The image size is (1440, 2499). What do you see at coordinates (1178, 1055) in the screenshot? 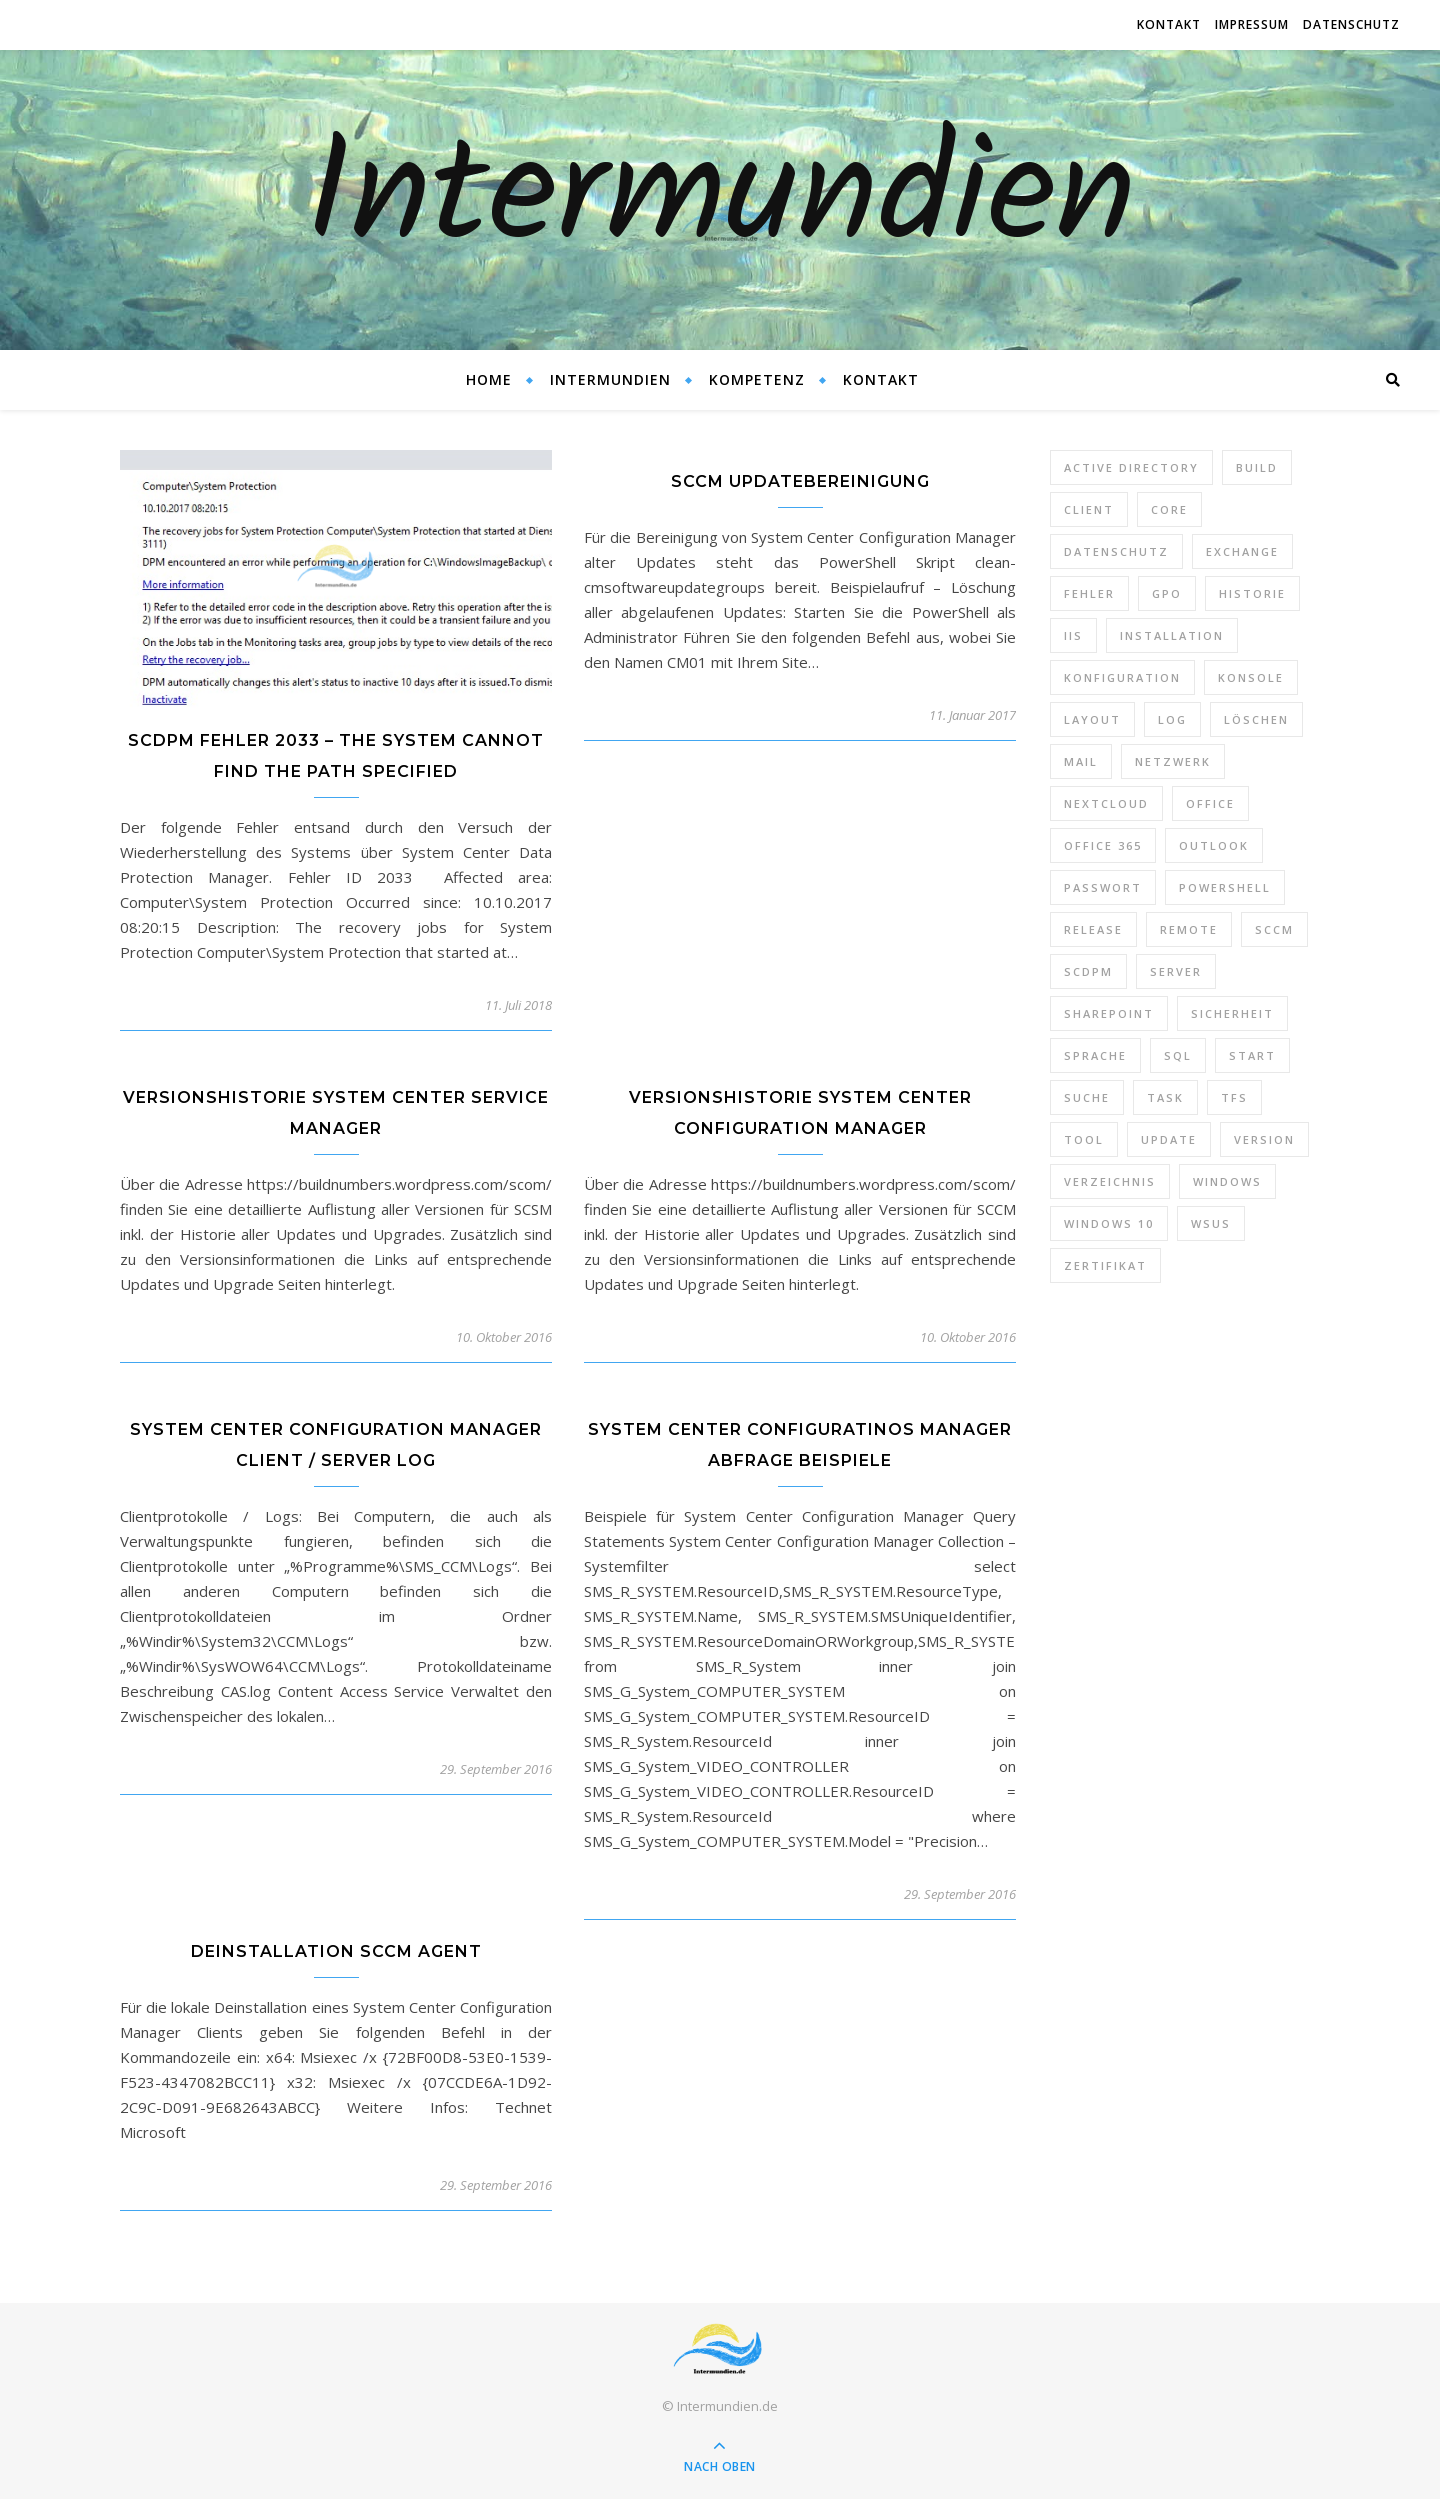
I see `SQL [SQL (12 Einträge)]` at bounding box center [1178, 1055].